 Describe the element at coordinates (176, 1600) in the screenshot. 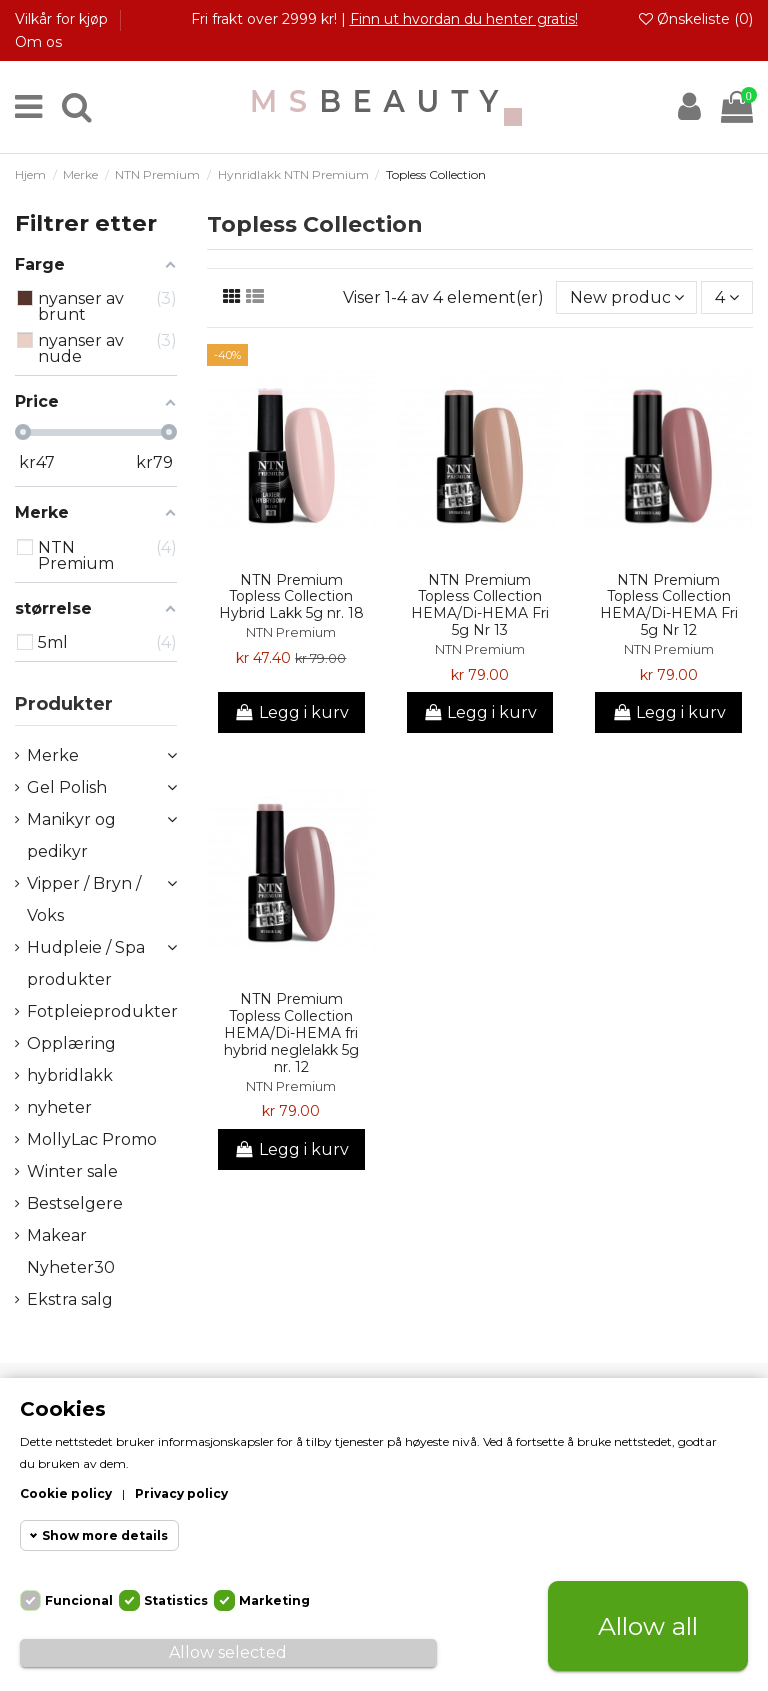

I see `Statistics` at that location.